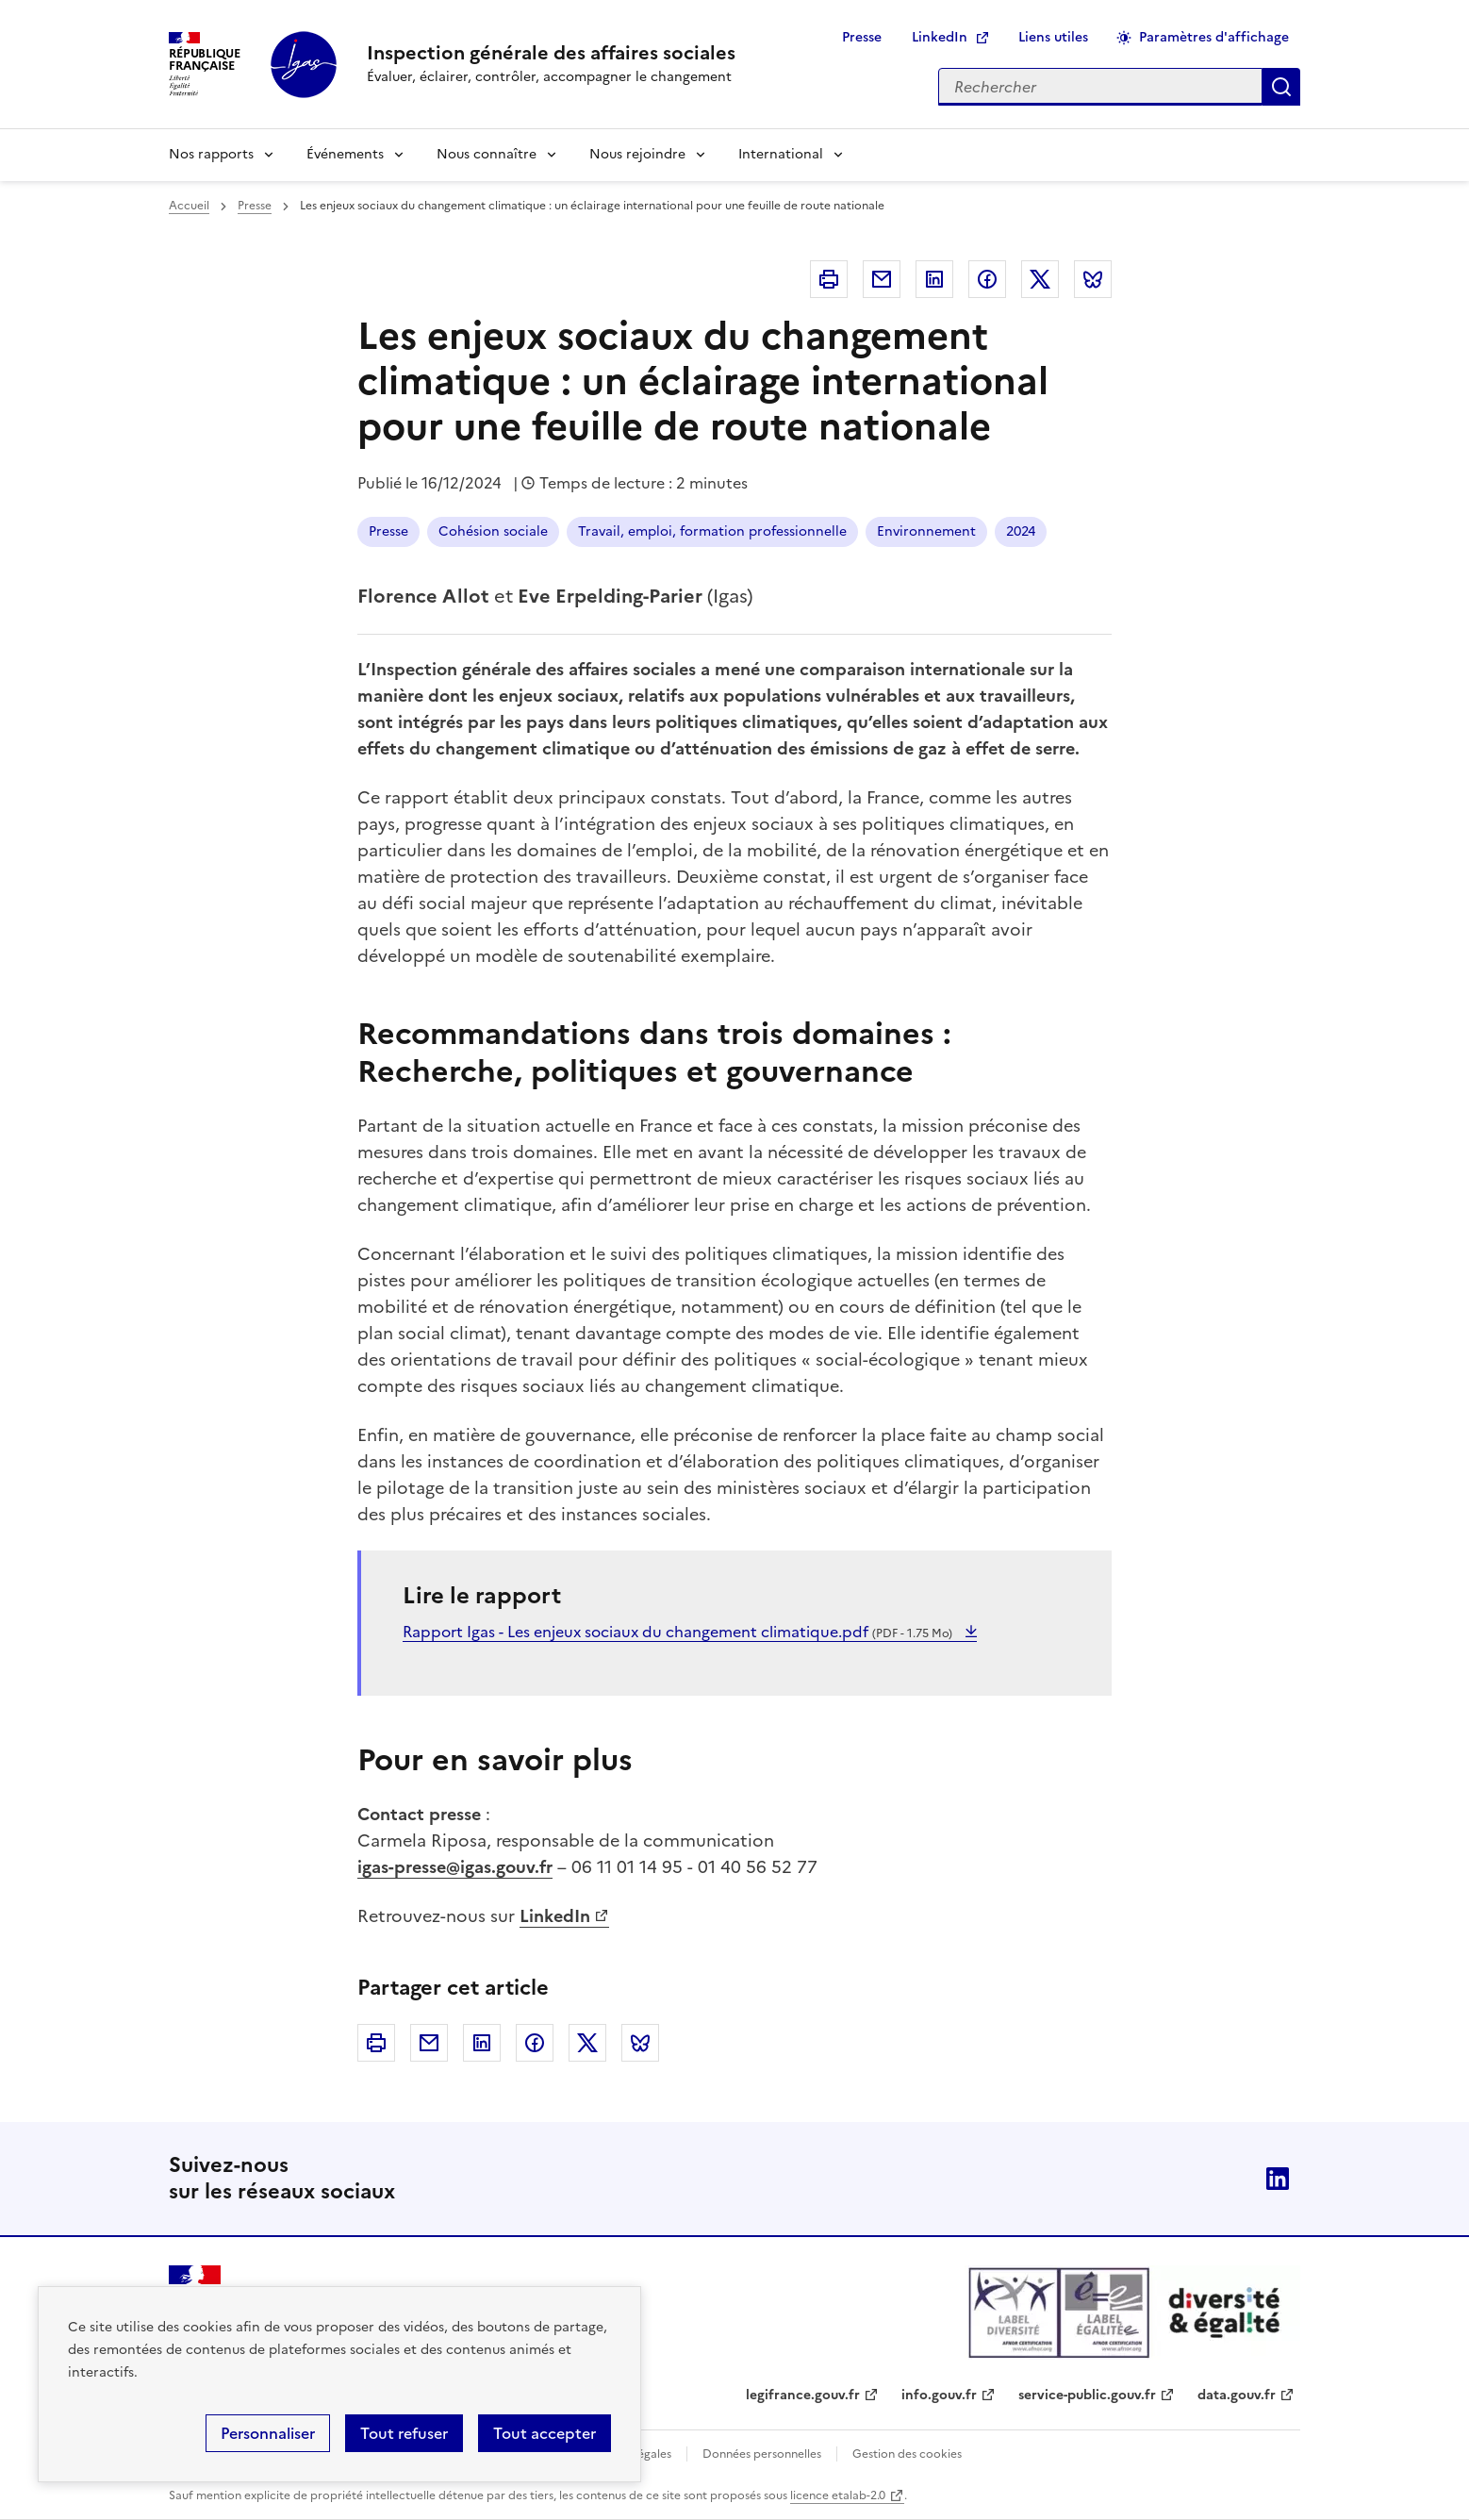  What do you see at coordinates (837, 2495) in the screenshot?
I see `licence etalab-2.0` at bounding box center [837, 2495].